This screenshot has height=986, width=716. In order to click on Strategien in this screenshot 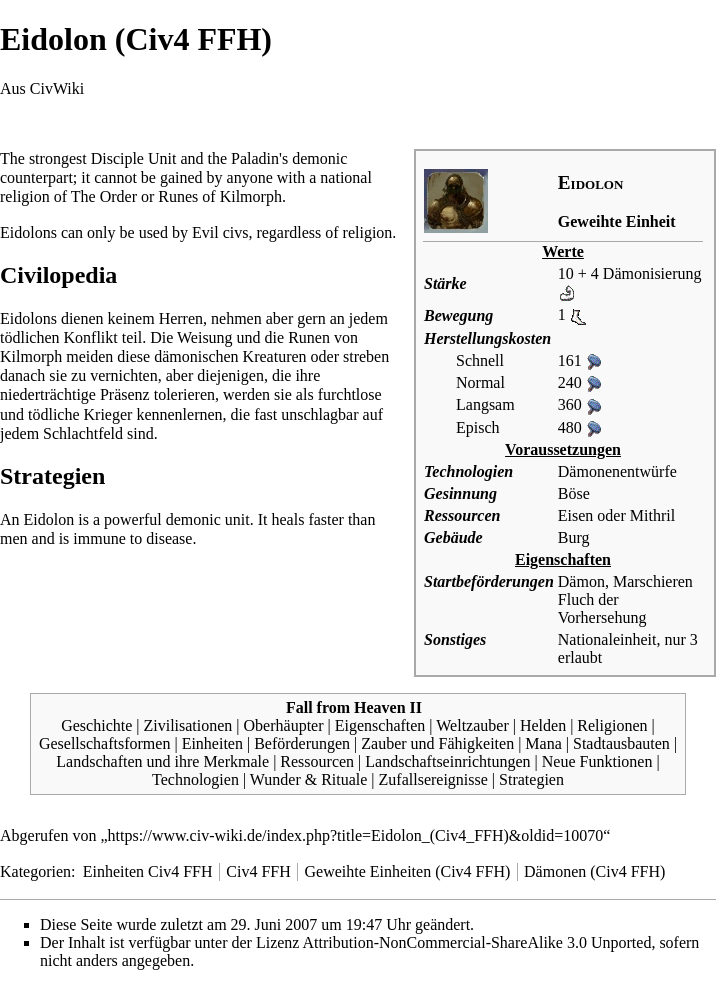, I will do `click(531, 779)`.